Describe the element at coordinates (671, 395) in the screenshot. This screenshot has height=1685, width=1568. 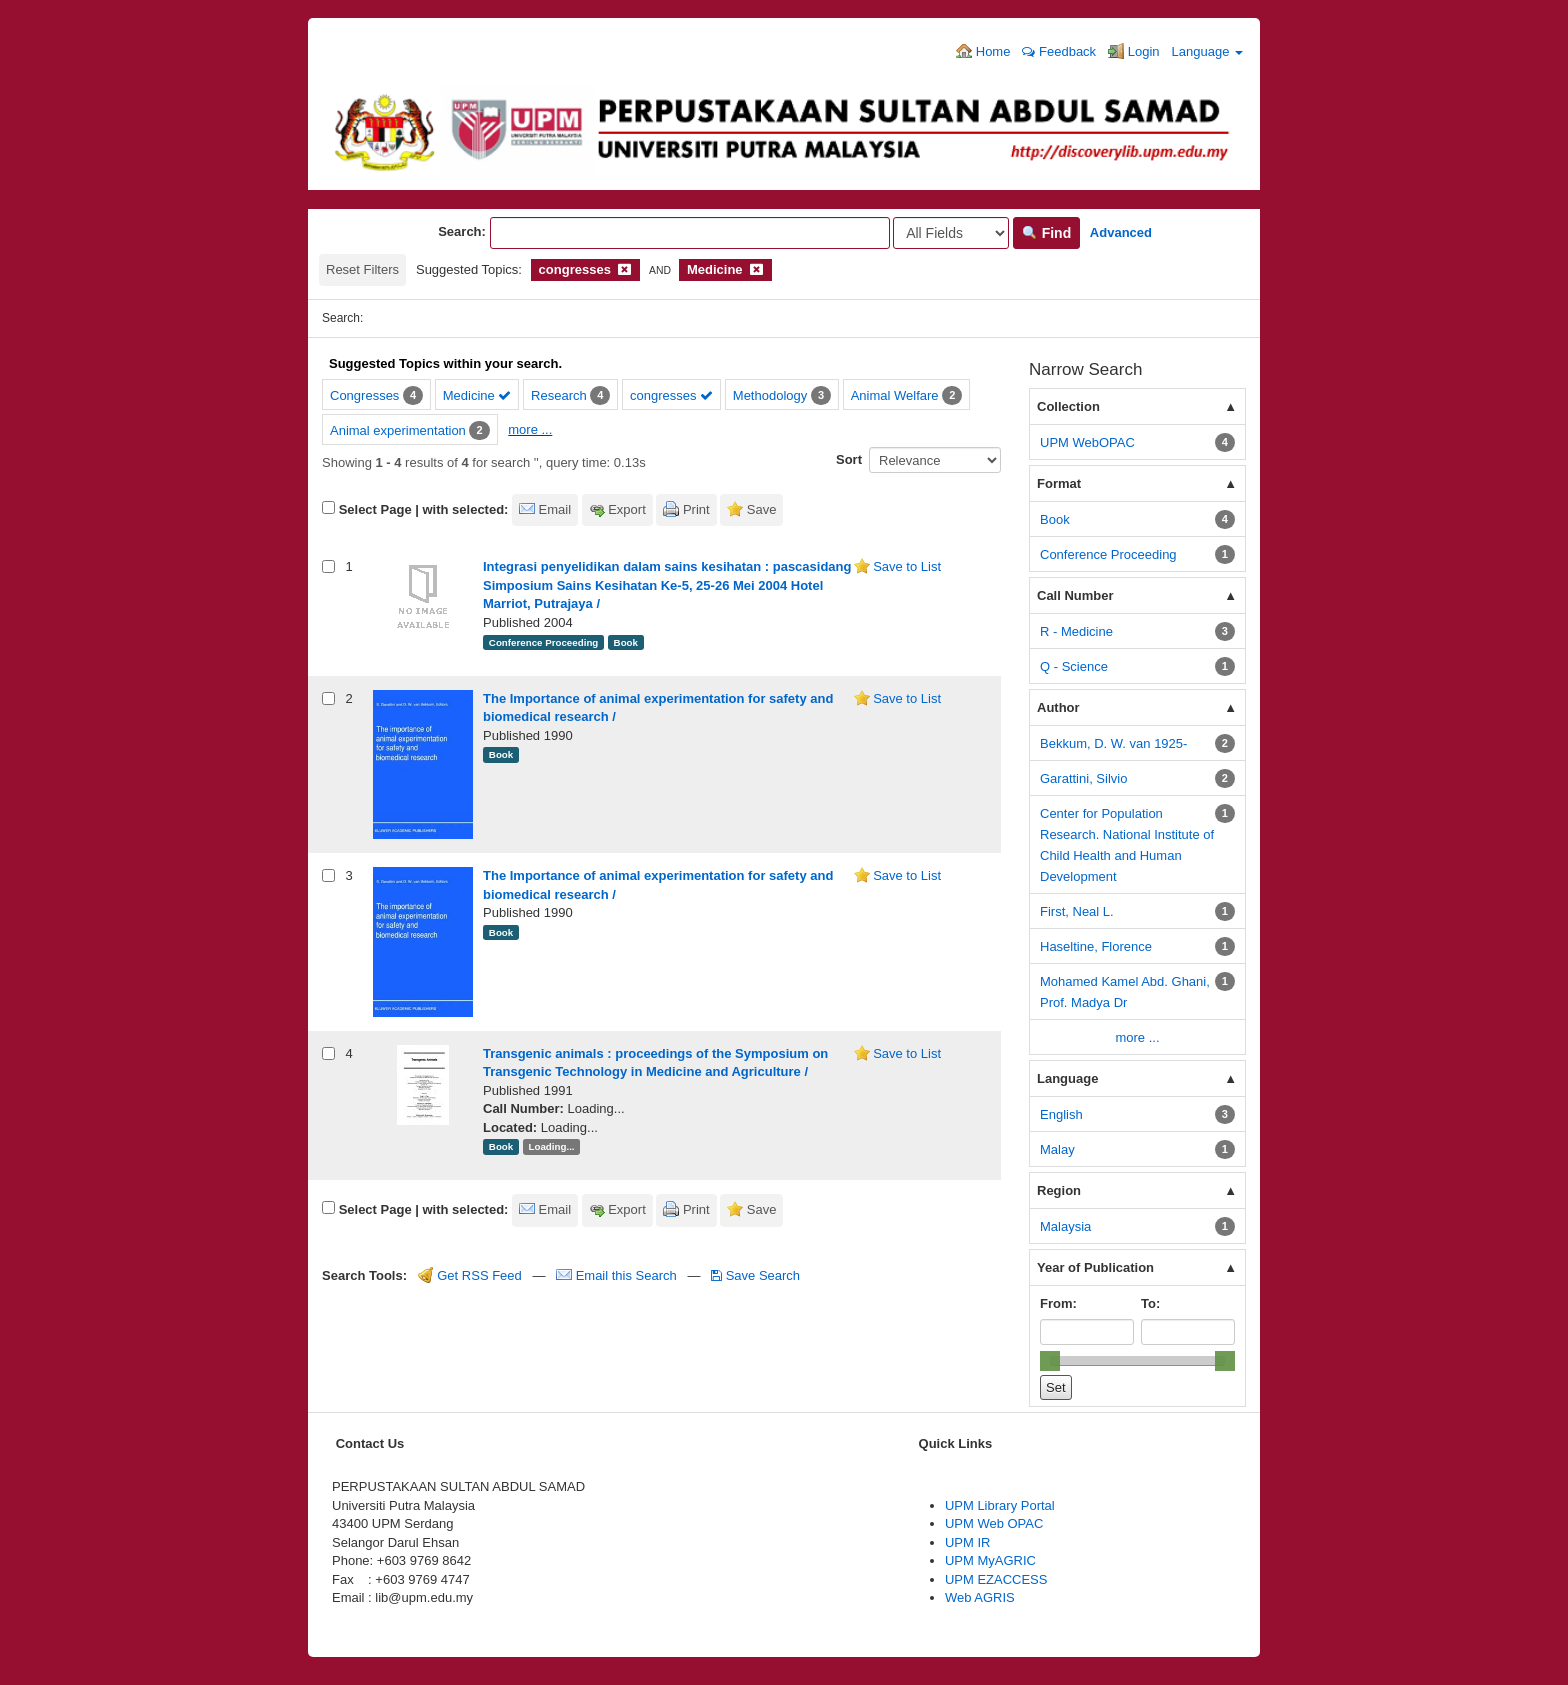
I see `congresses` at that location.